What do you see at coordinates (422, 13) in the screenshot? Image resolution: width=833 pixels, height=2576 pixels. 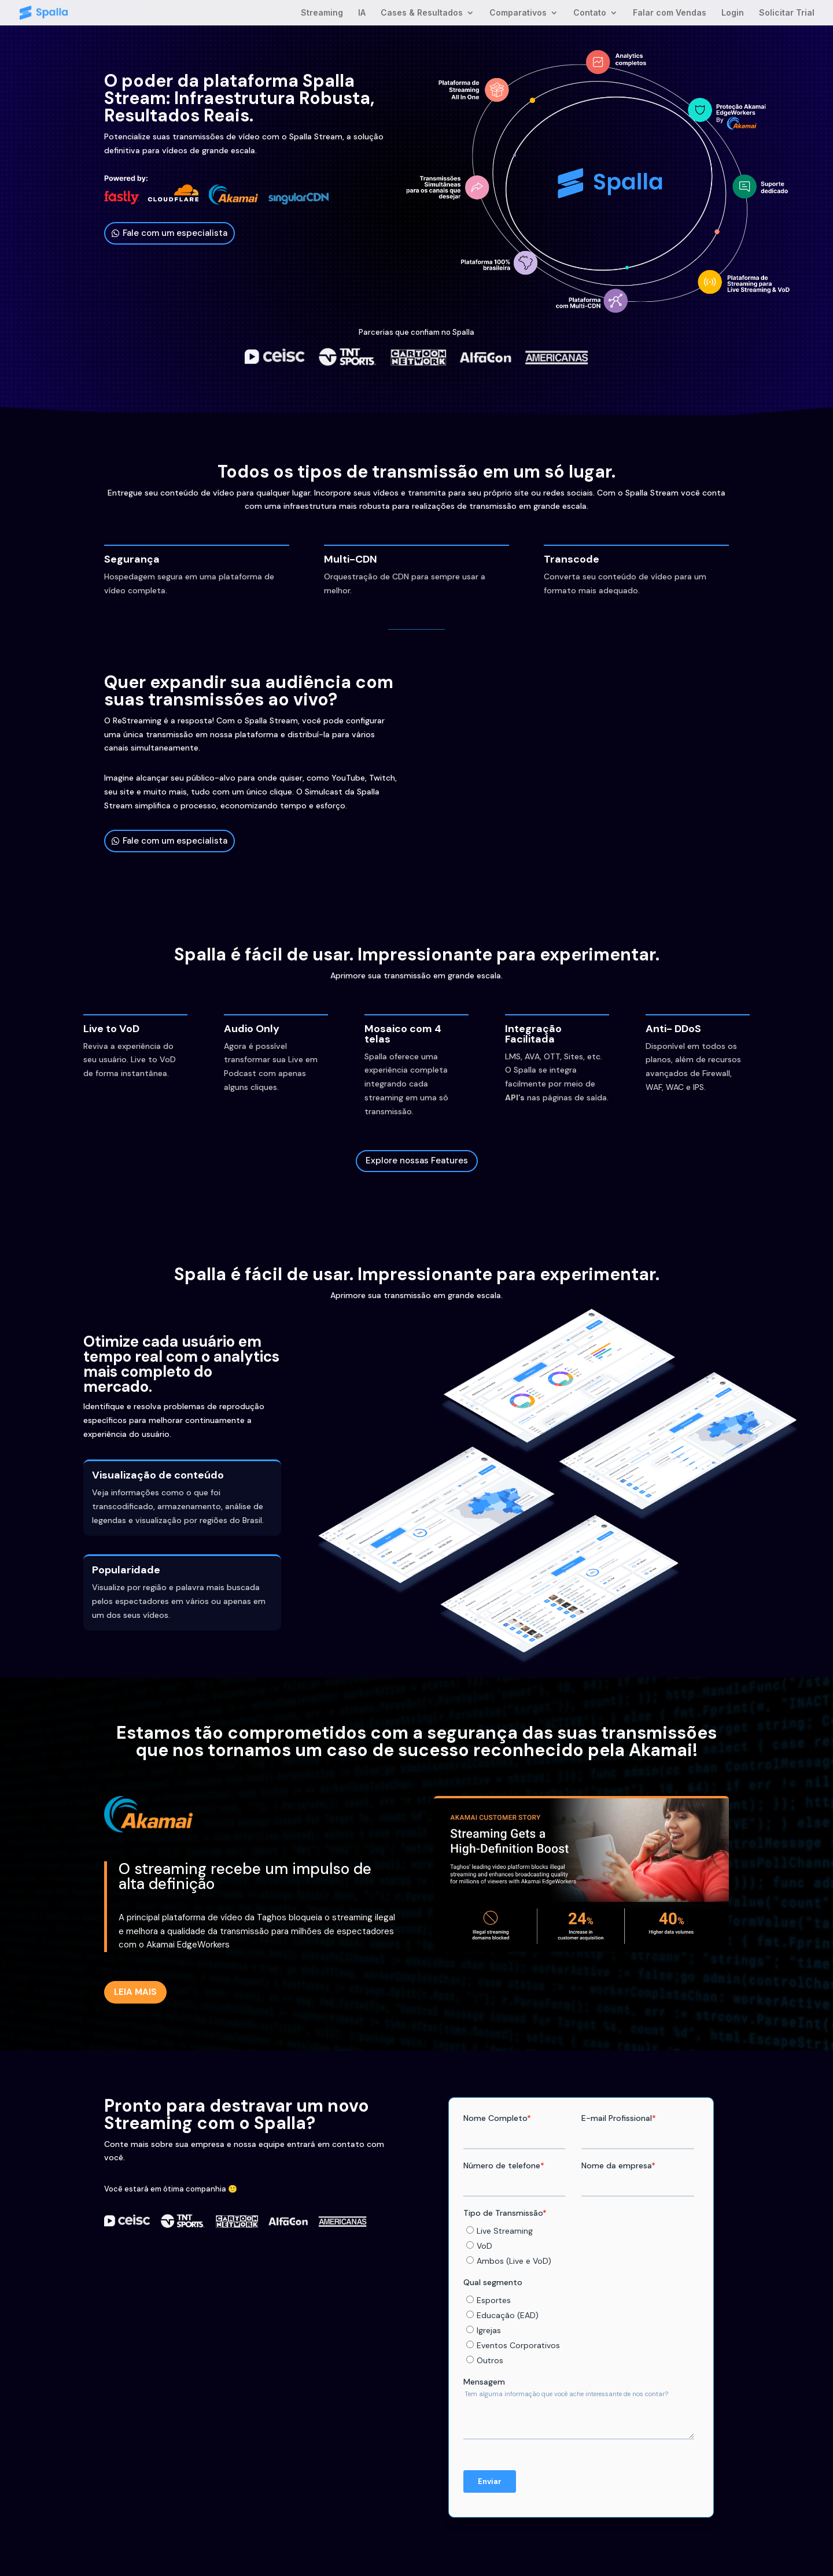 I see `Cases & Resultados` at bounding box center [422, 13].